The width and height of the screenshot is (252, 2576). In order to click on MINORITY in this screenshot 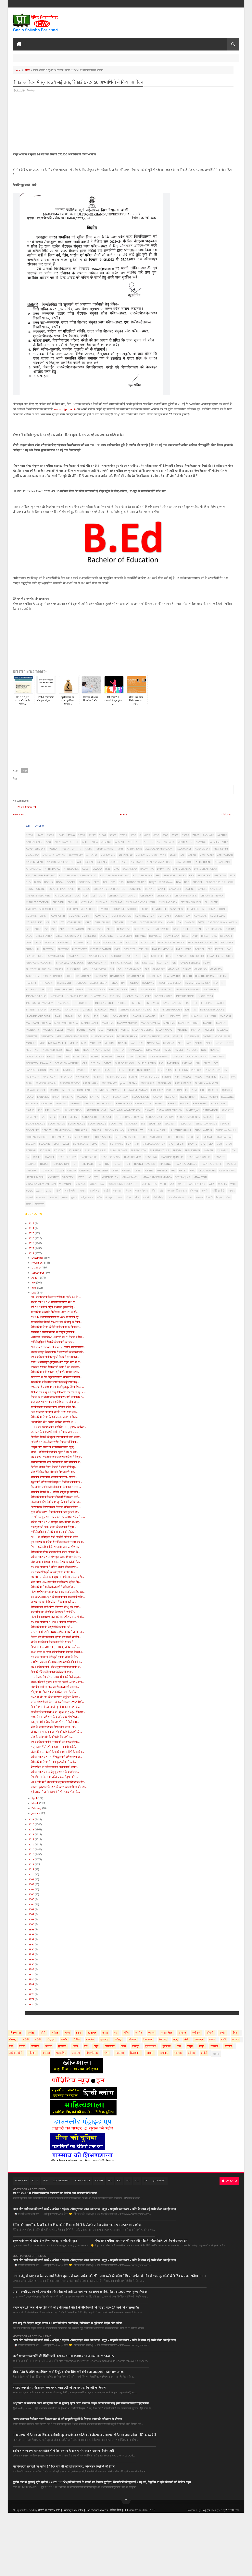, I will do `click(208, 770)`.